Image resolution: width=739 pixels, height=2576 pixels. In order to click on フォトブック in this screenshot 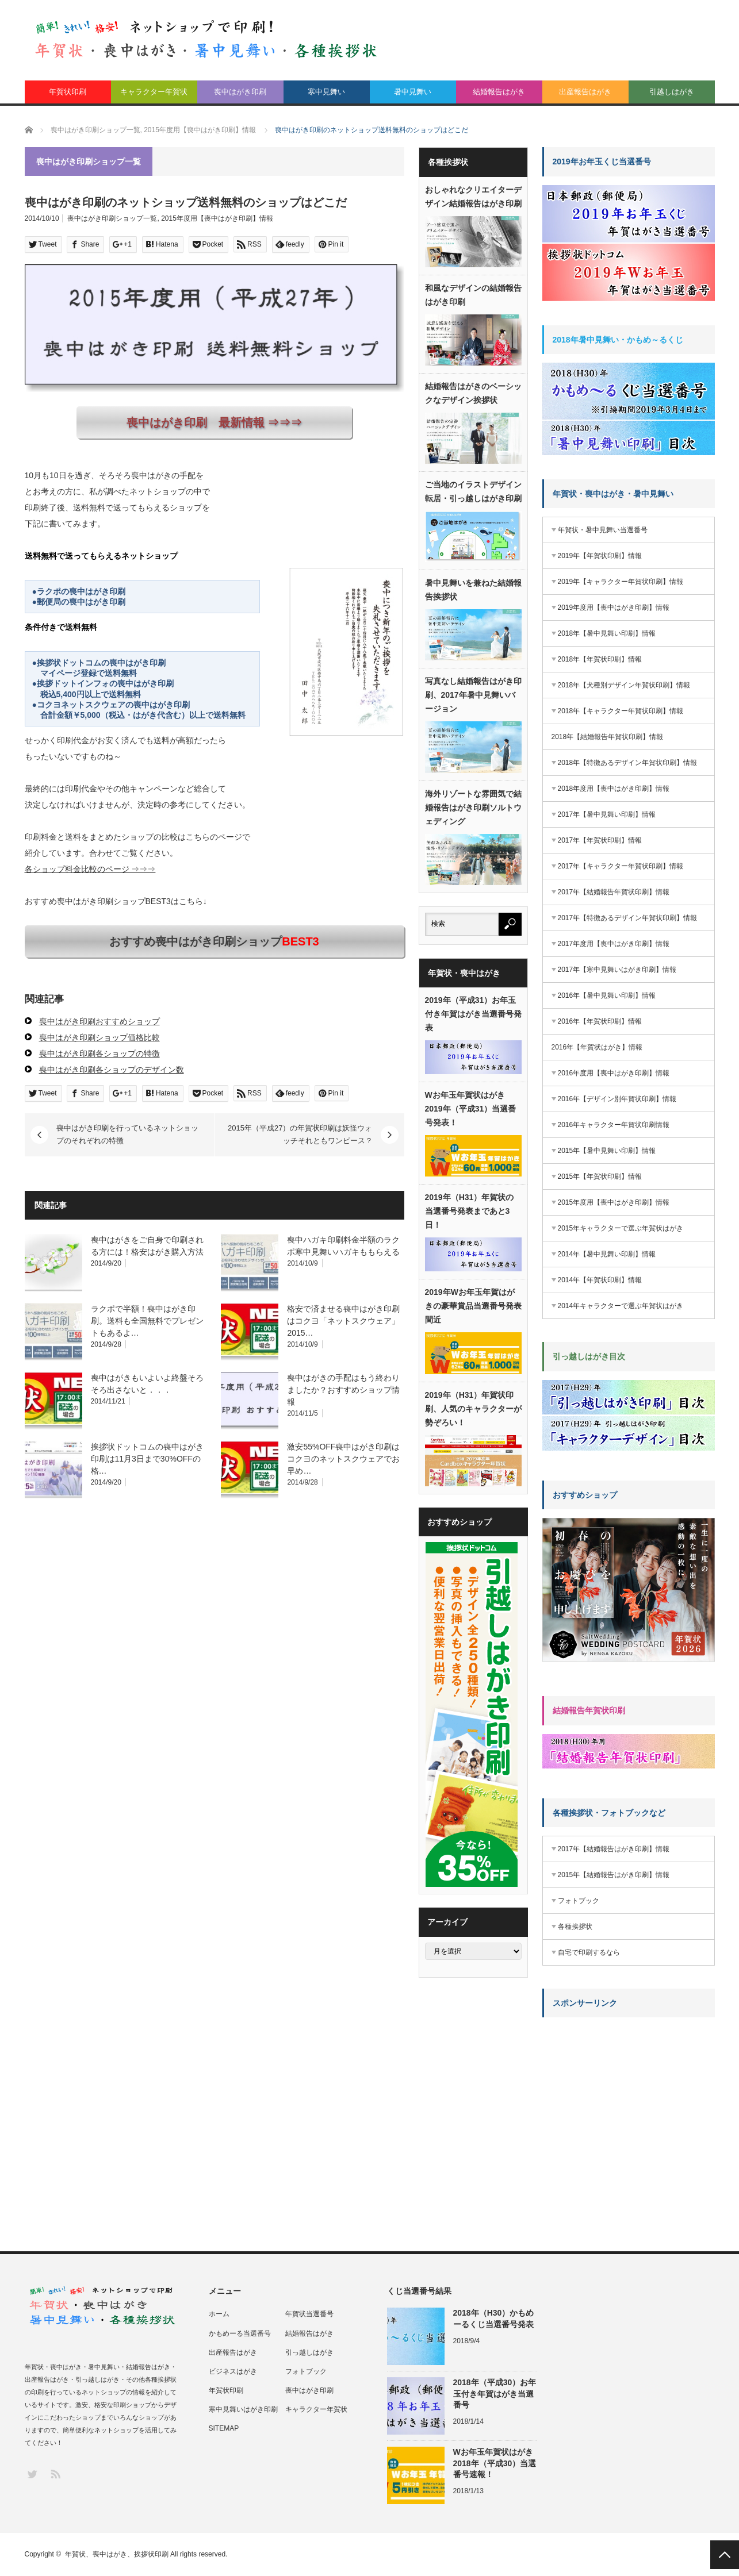, I will do `click(578, 1901)`.